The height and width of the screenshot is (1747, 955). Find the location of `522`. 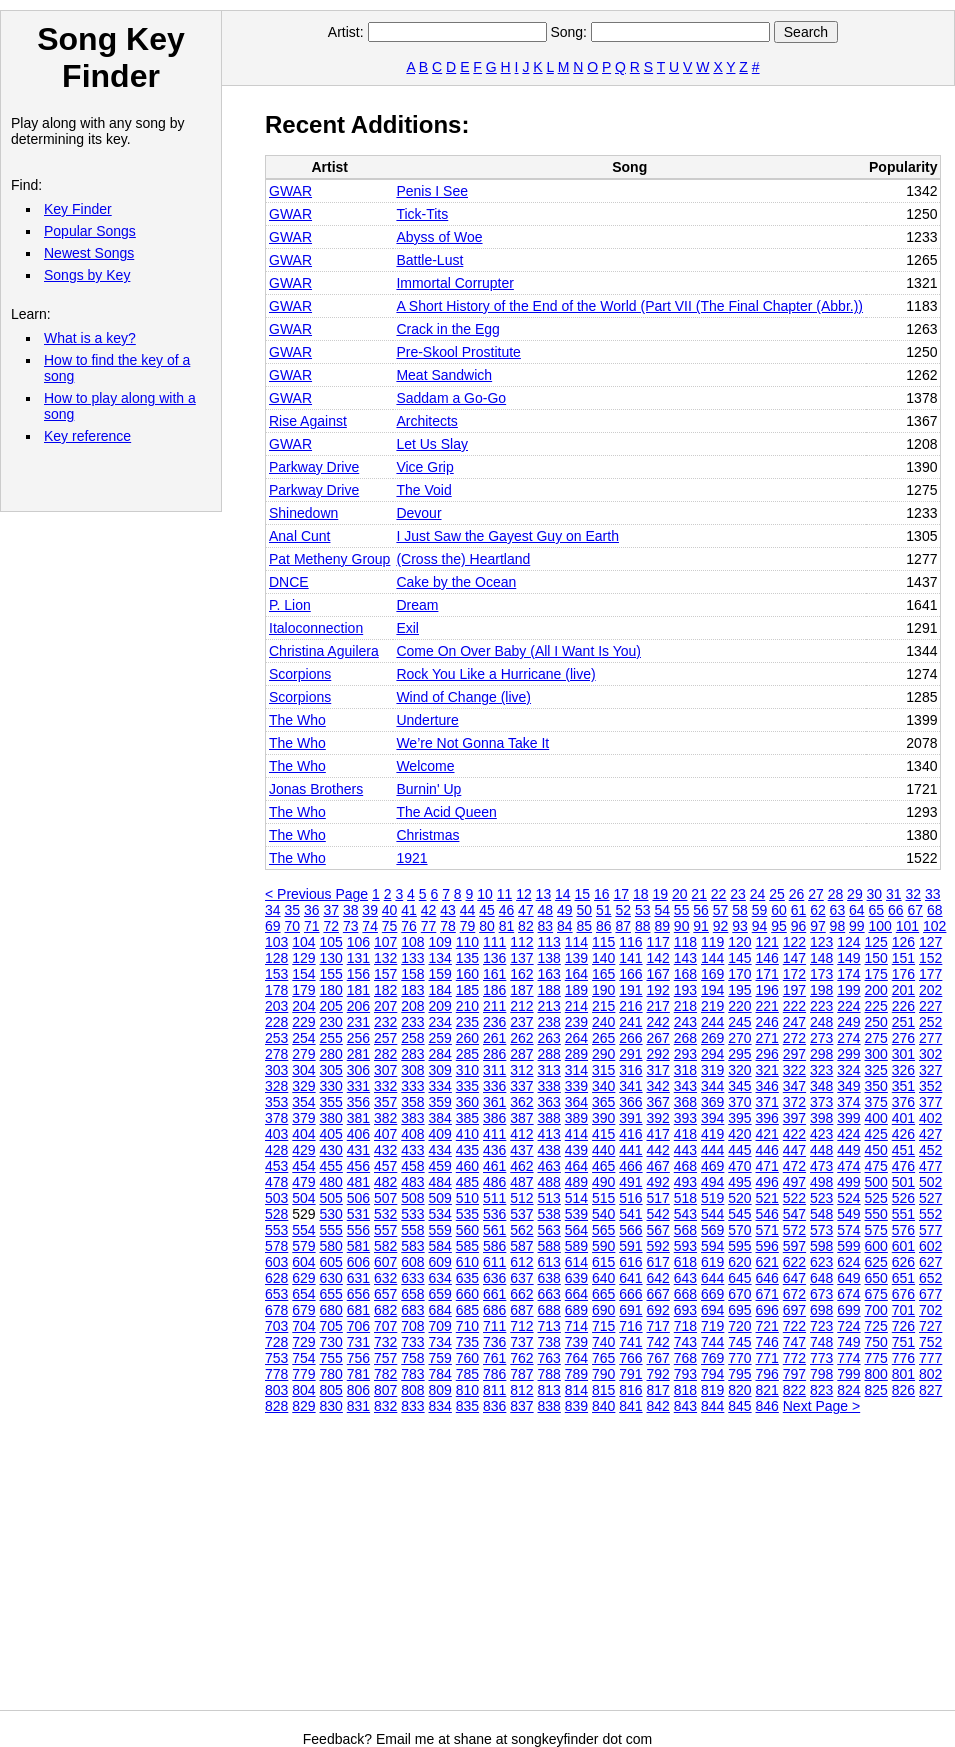

522 is located at coordinates (794, 1198).